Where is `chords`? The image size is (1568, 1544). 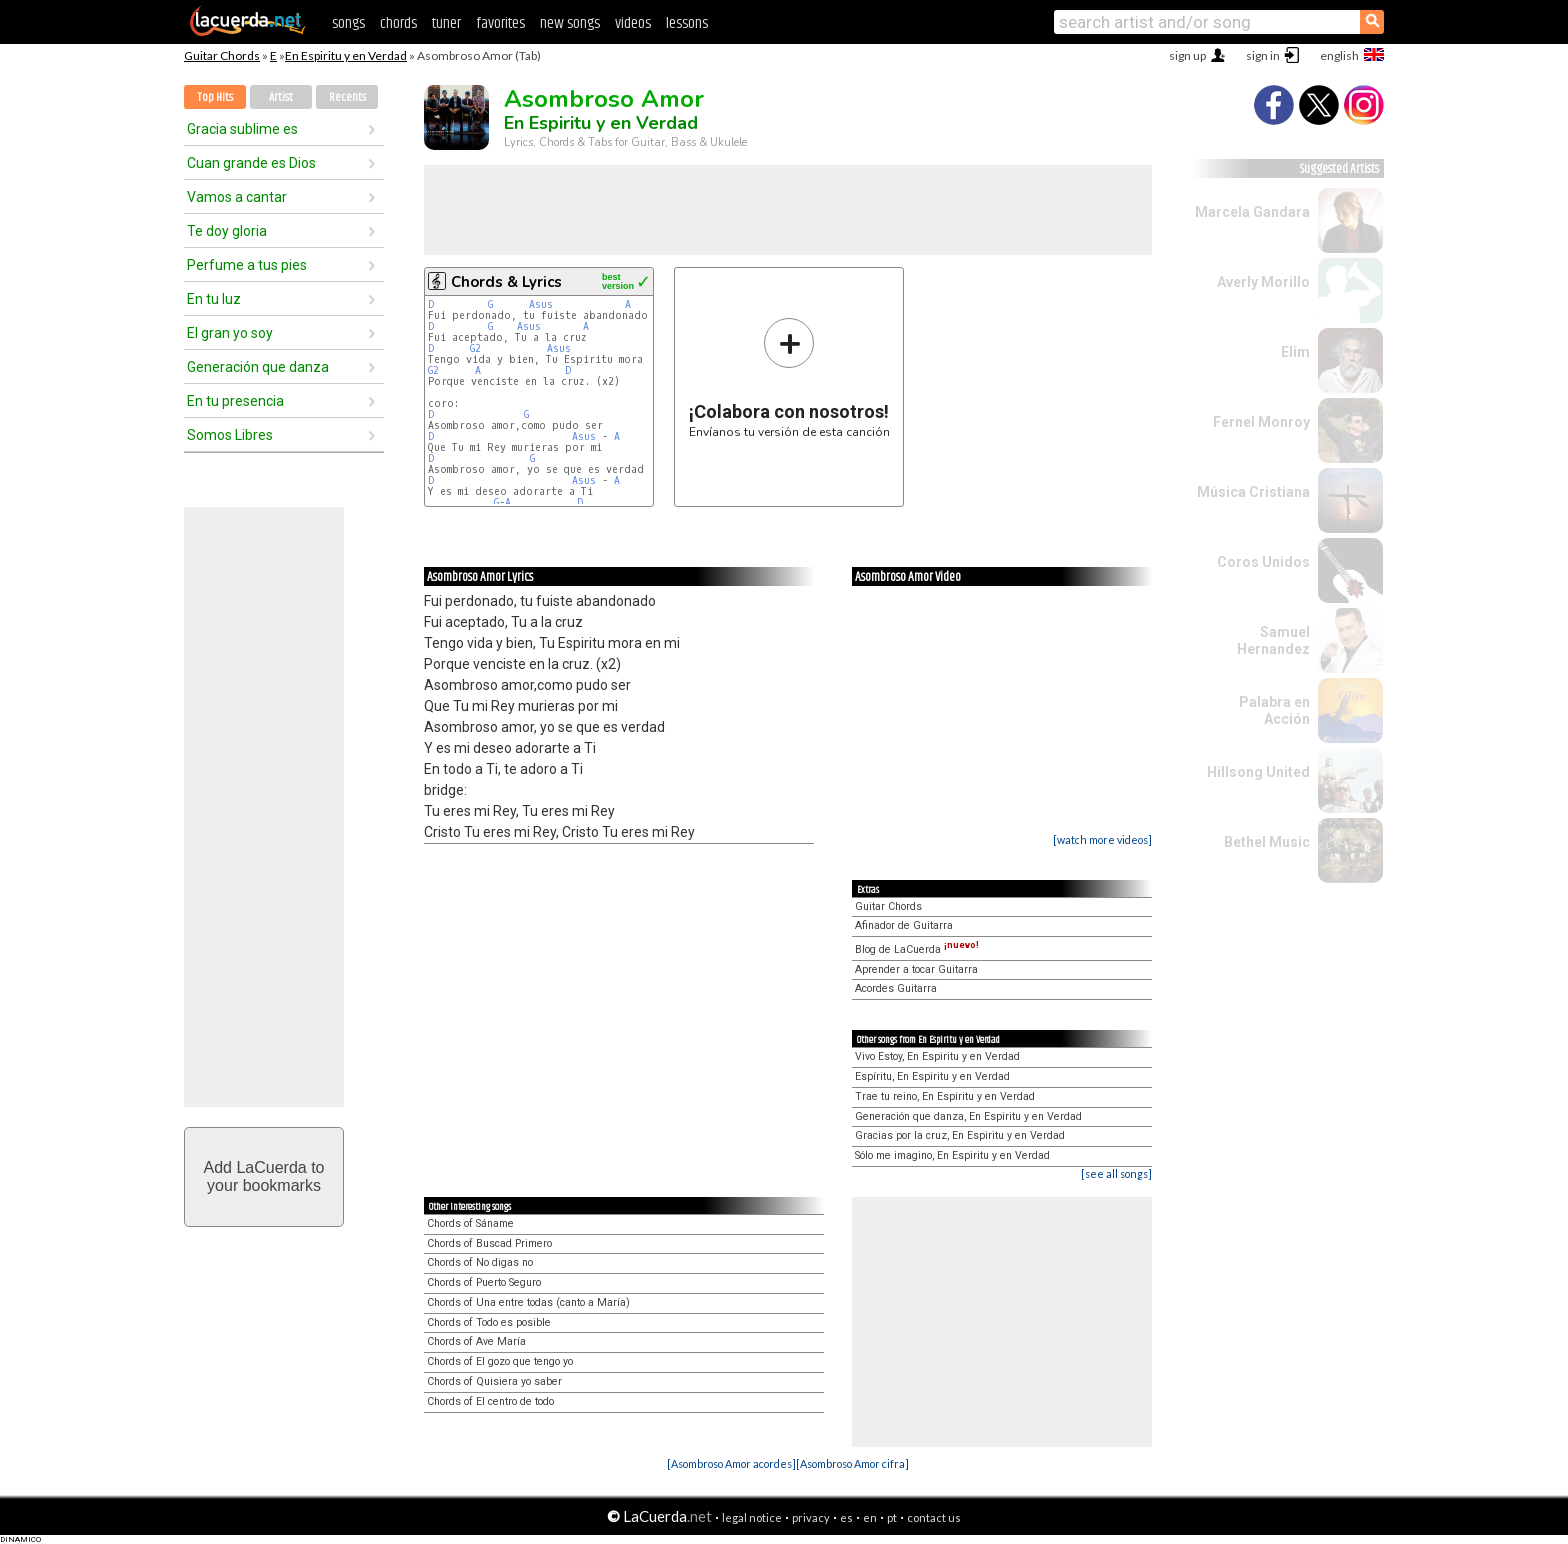 chords is located at coordinates (398, 23).